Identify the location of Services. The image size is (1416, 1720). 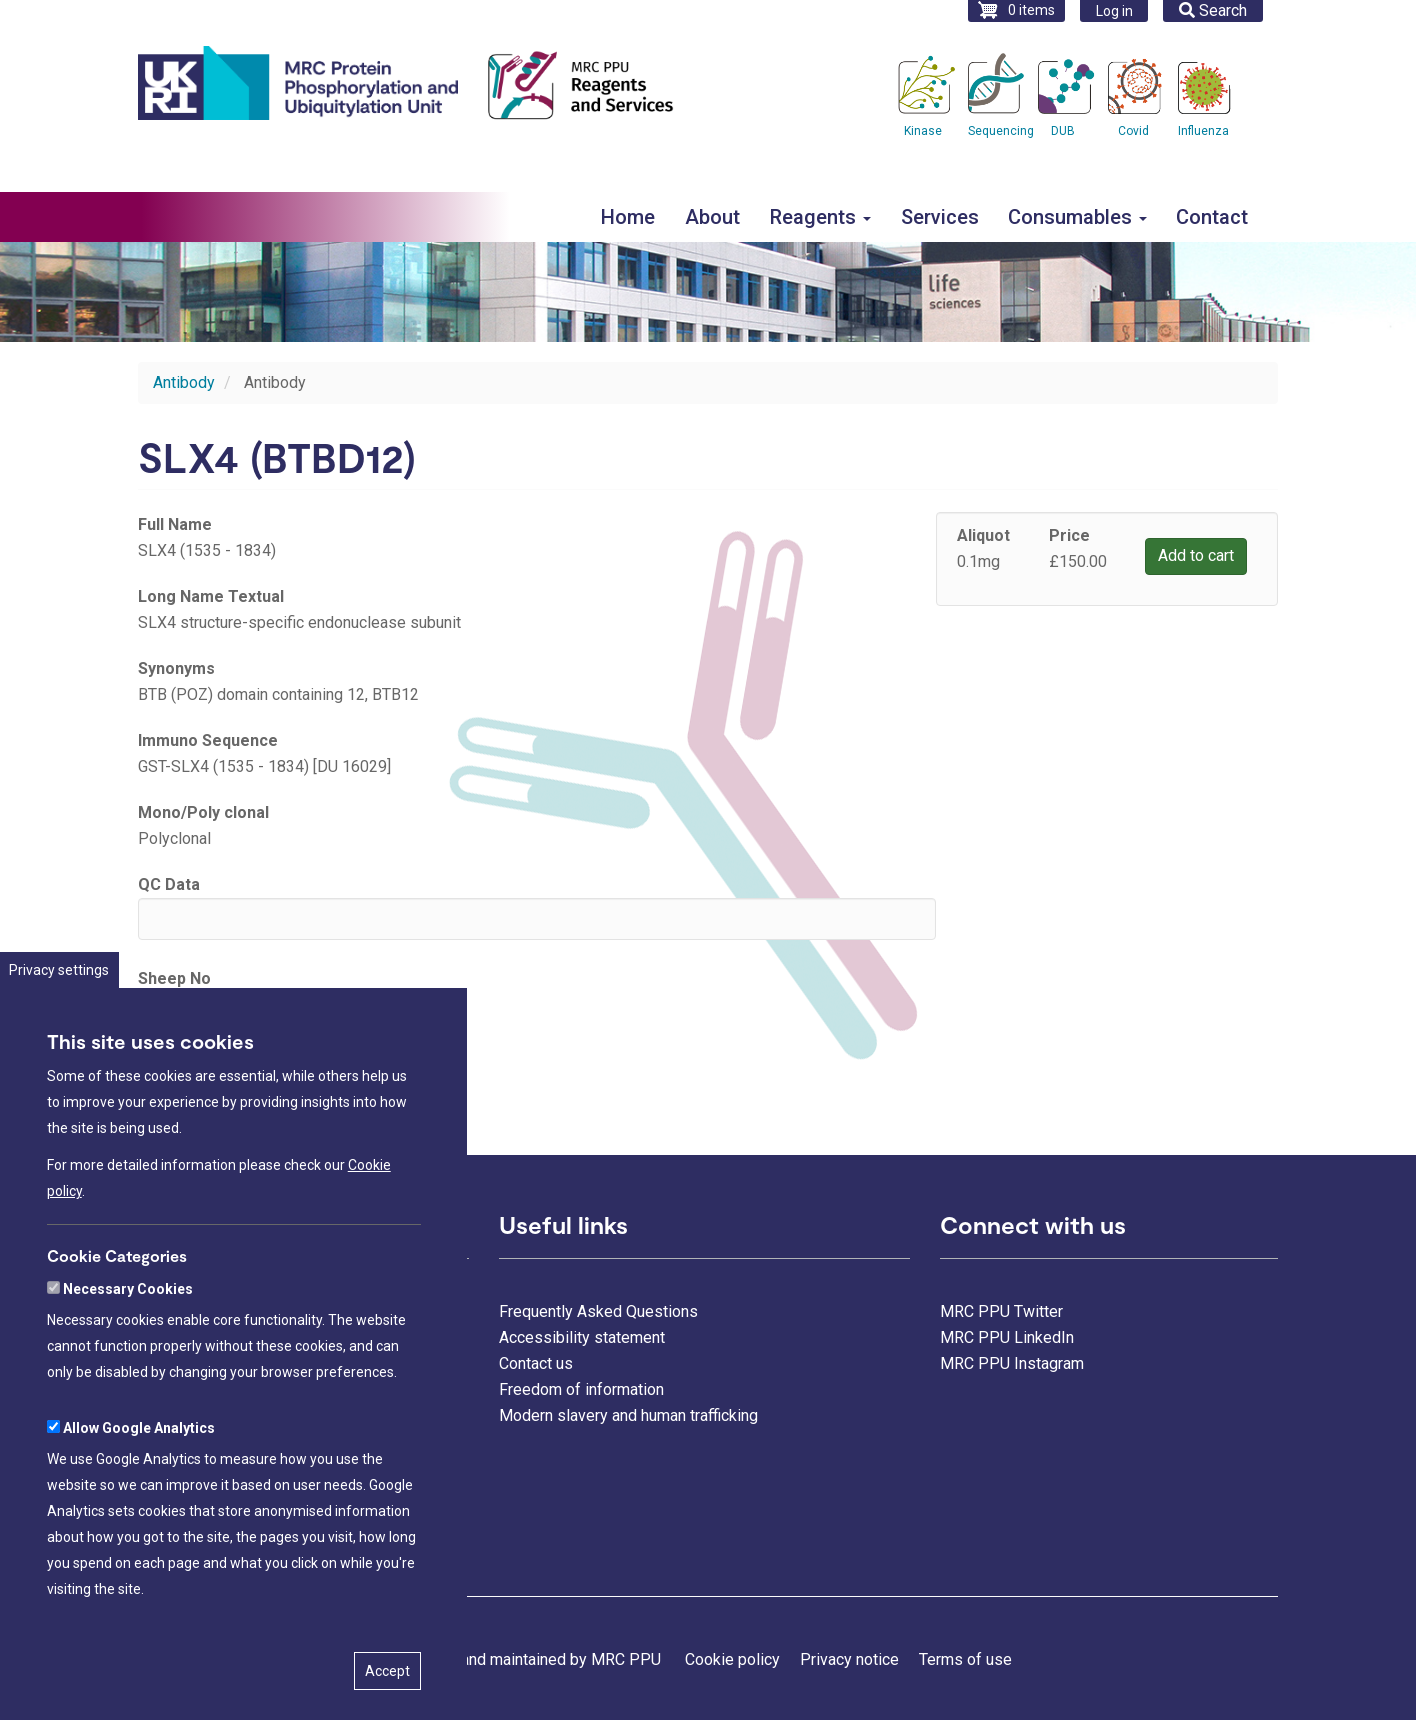
(940, 217).